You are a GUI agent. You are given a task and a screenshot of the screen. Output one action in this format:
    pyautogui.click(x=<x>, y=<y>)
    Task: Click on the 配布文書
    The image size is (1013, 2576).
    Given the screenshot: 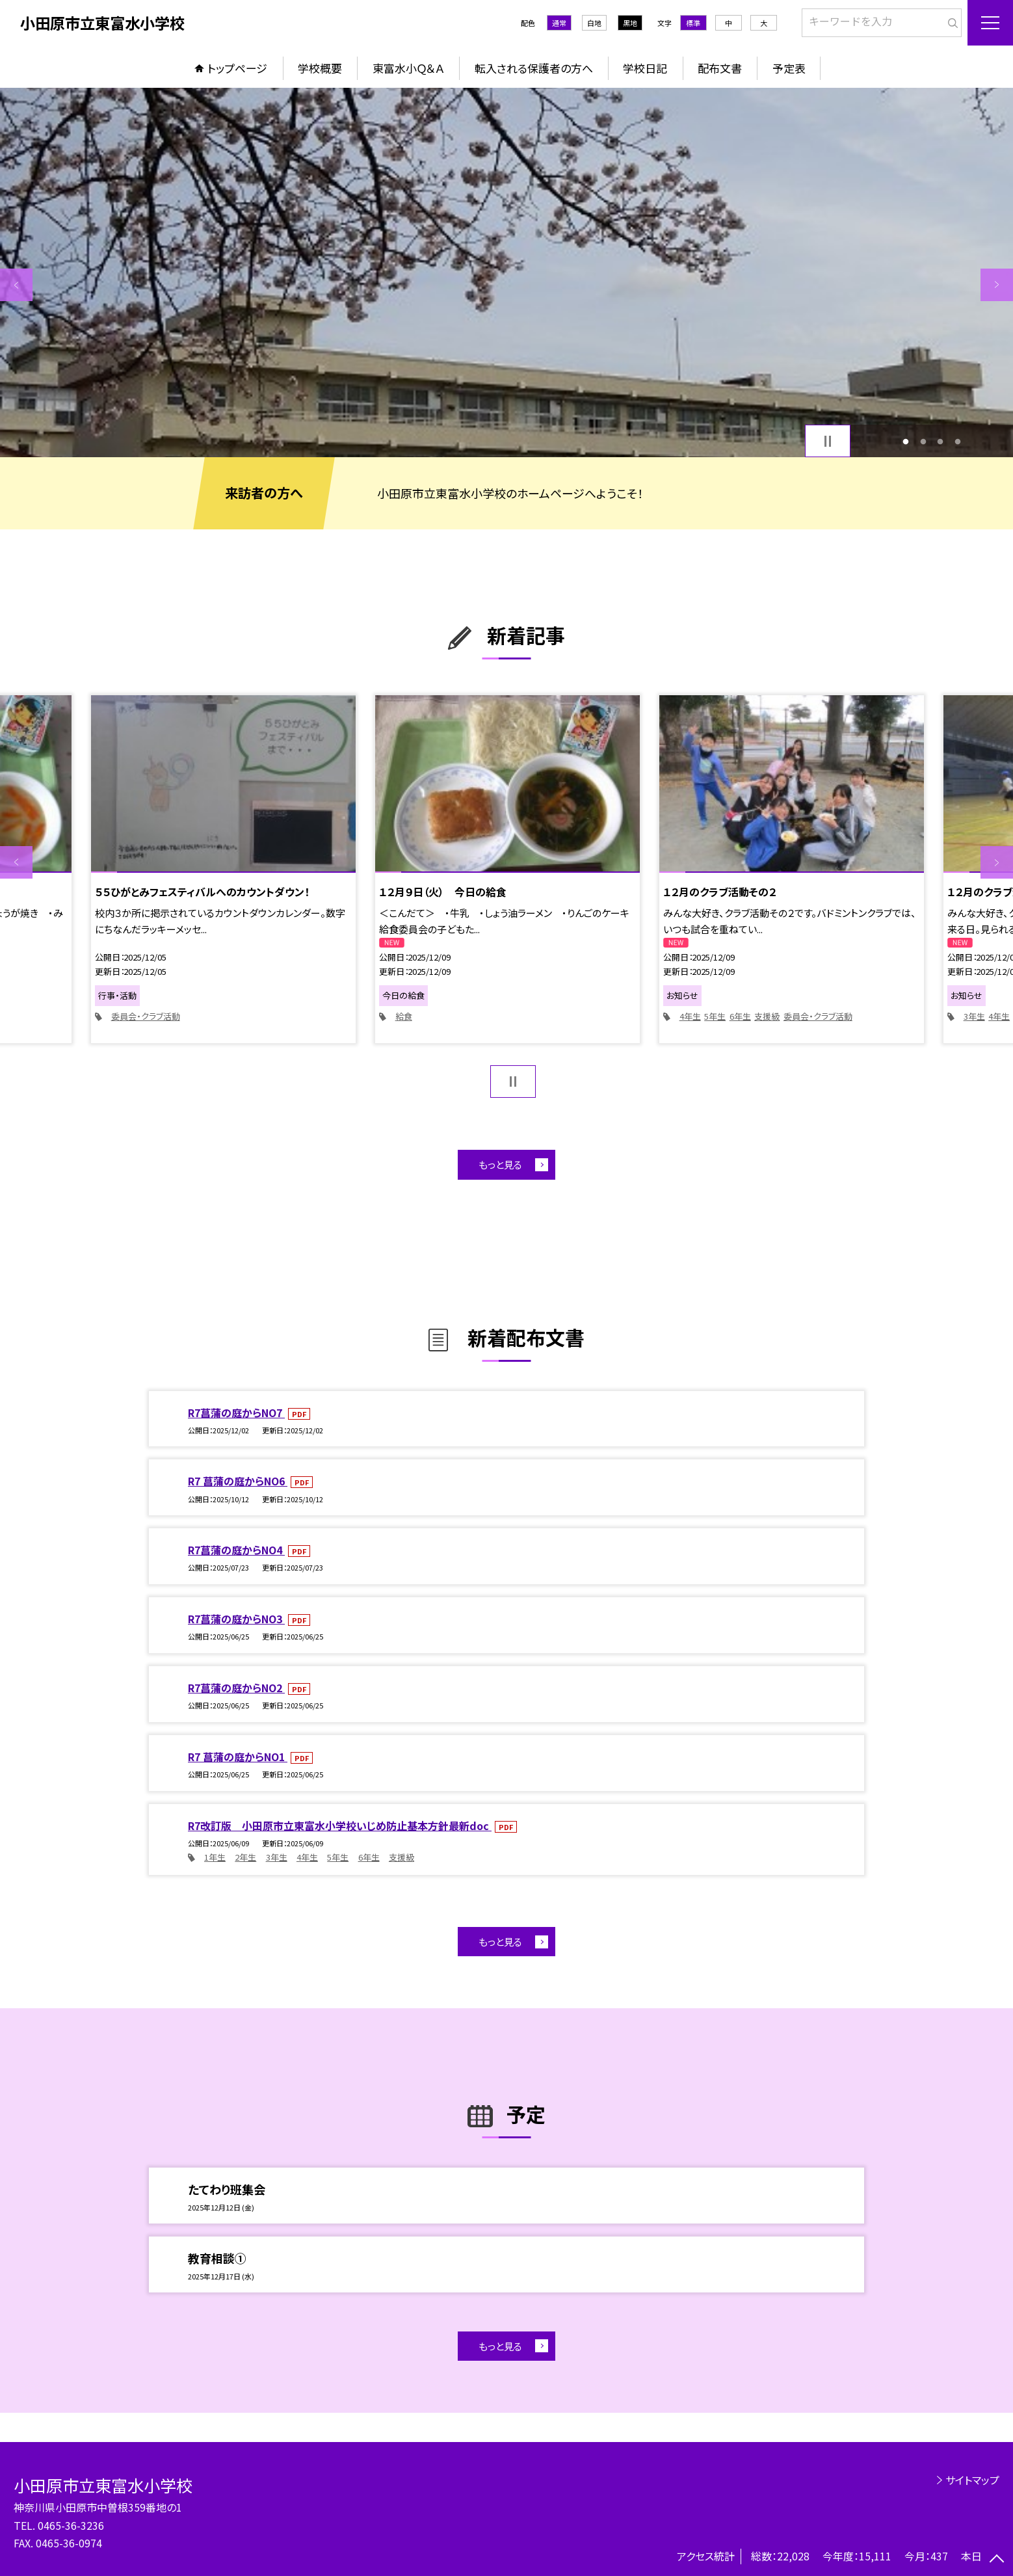 What is the action you would take?
    pyautogui.click(x=720, y=68)
    